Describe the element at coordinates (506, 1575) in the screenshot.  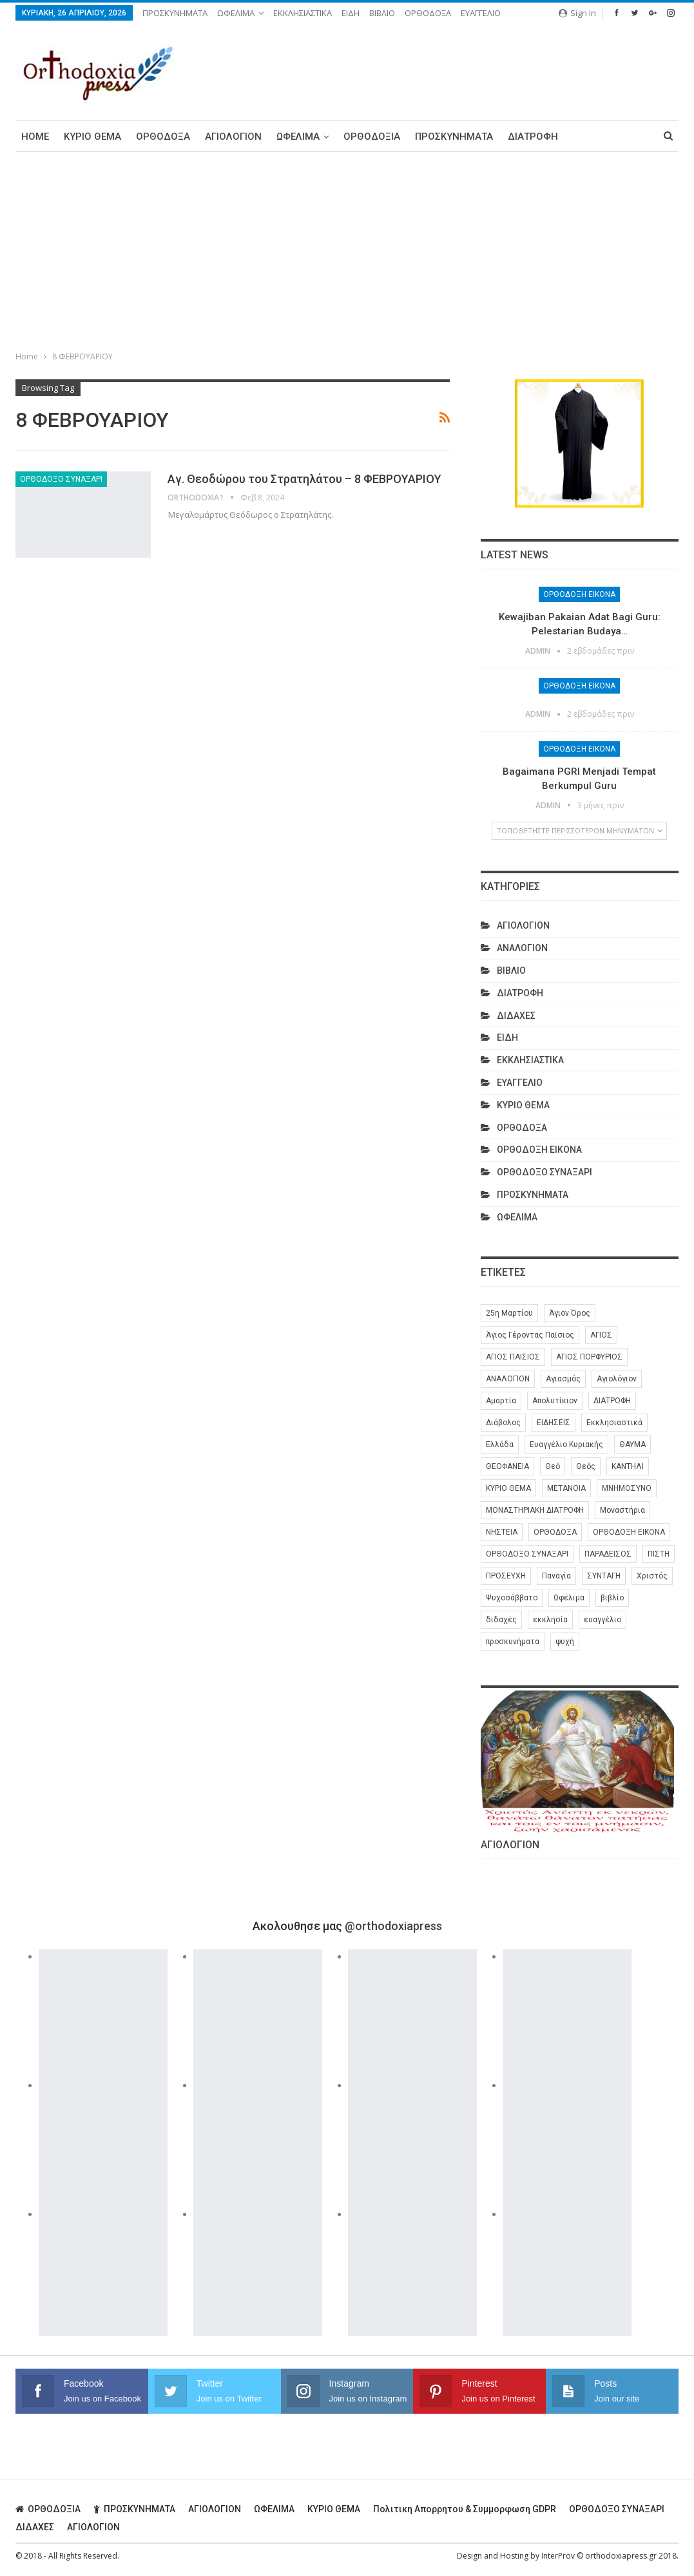
I see `ΠΡΟΣΕΥΧΗ [ΠΡΟΣΕΥΧΗ (46 στοιχεία)]` at that location.